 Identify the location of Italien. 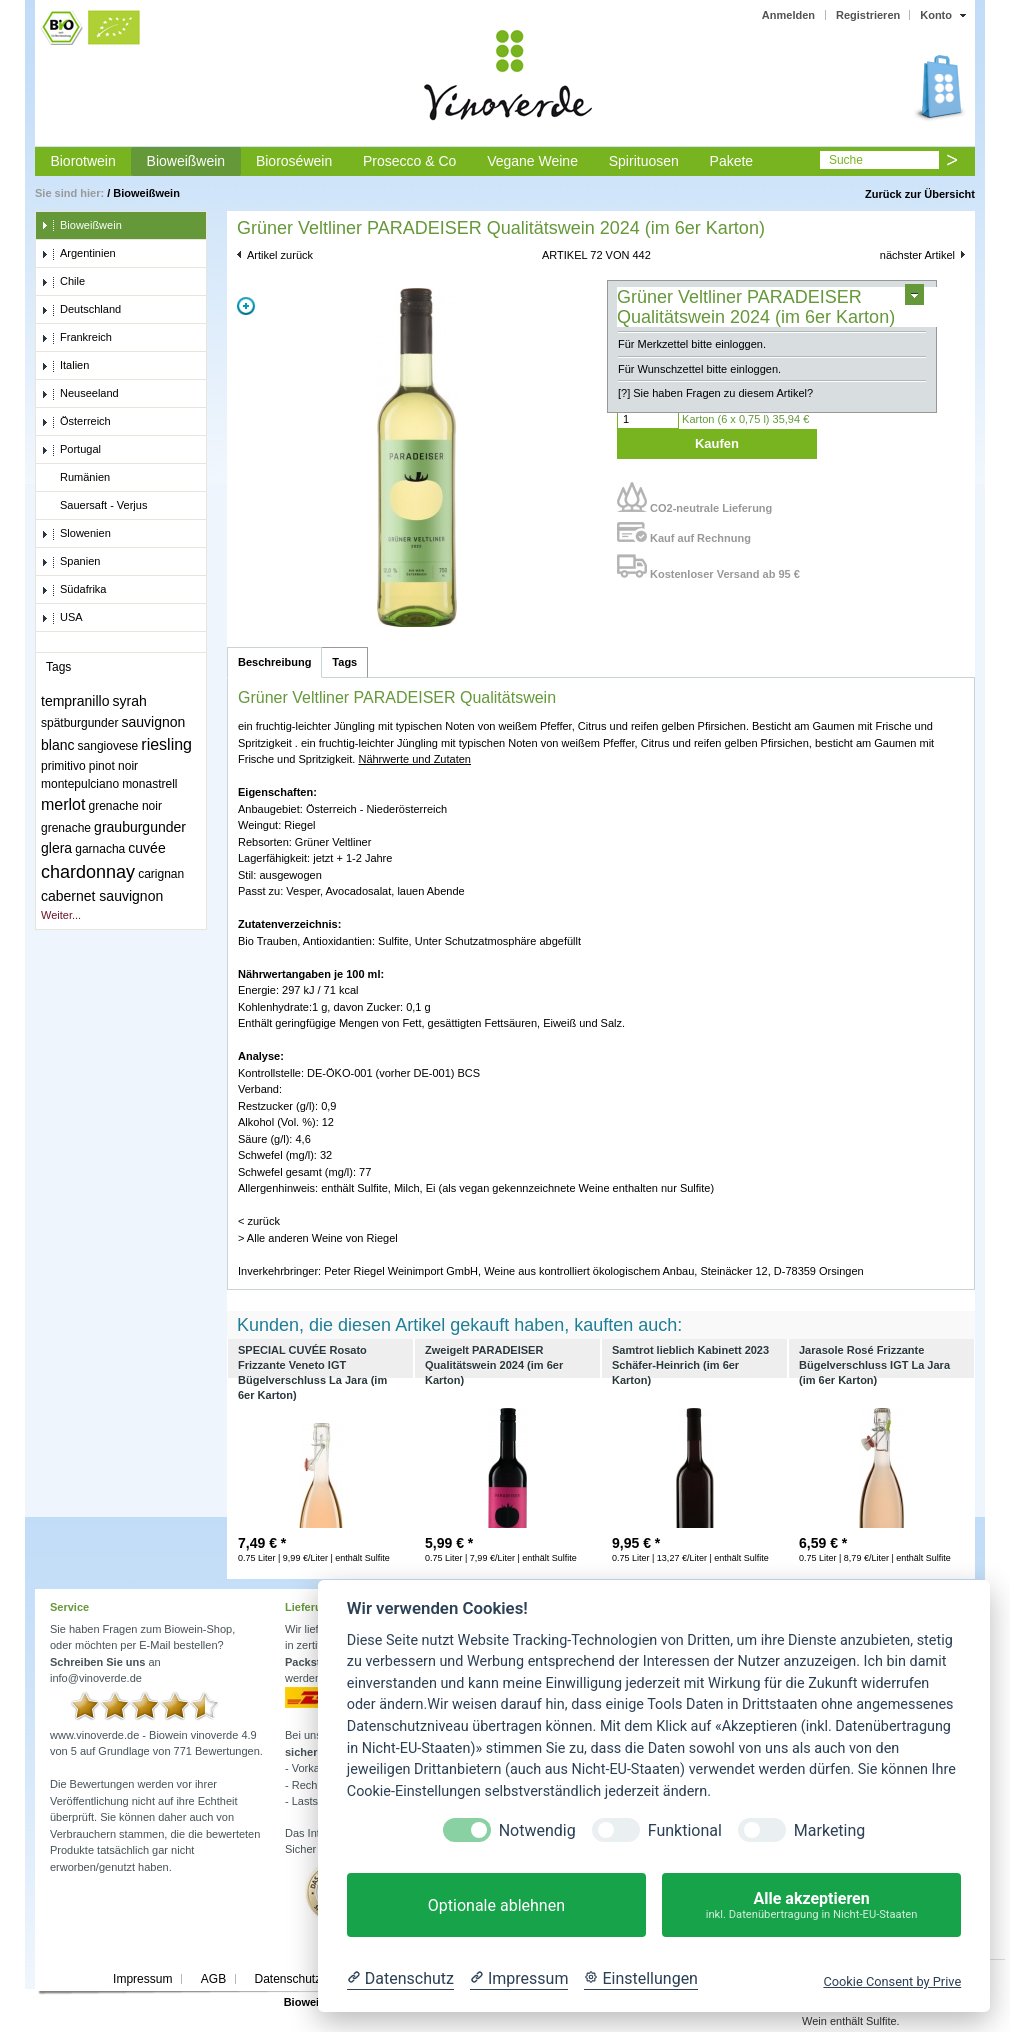
(65, 366).